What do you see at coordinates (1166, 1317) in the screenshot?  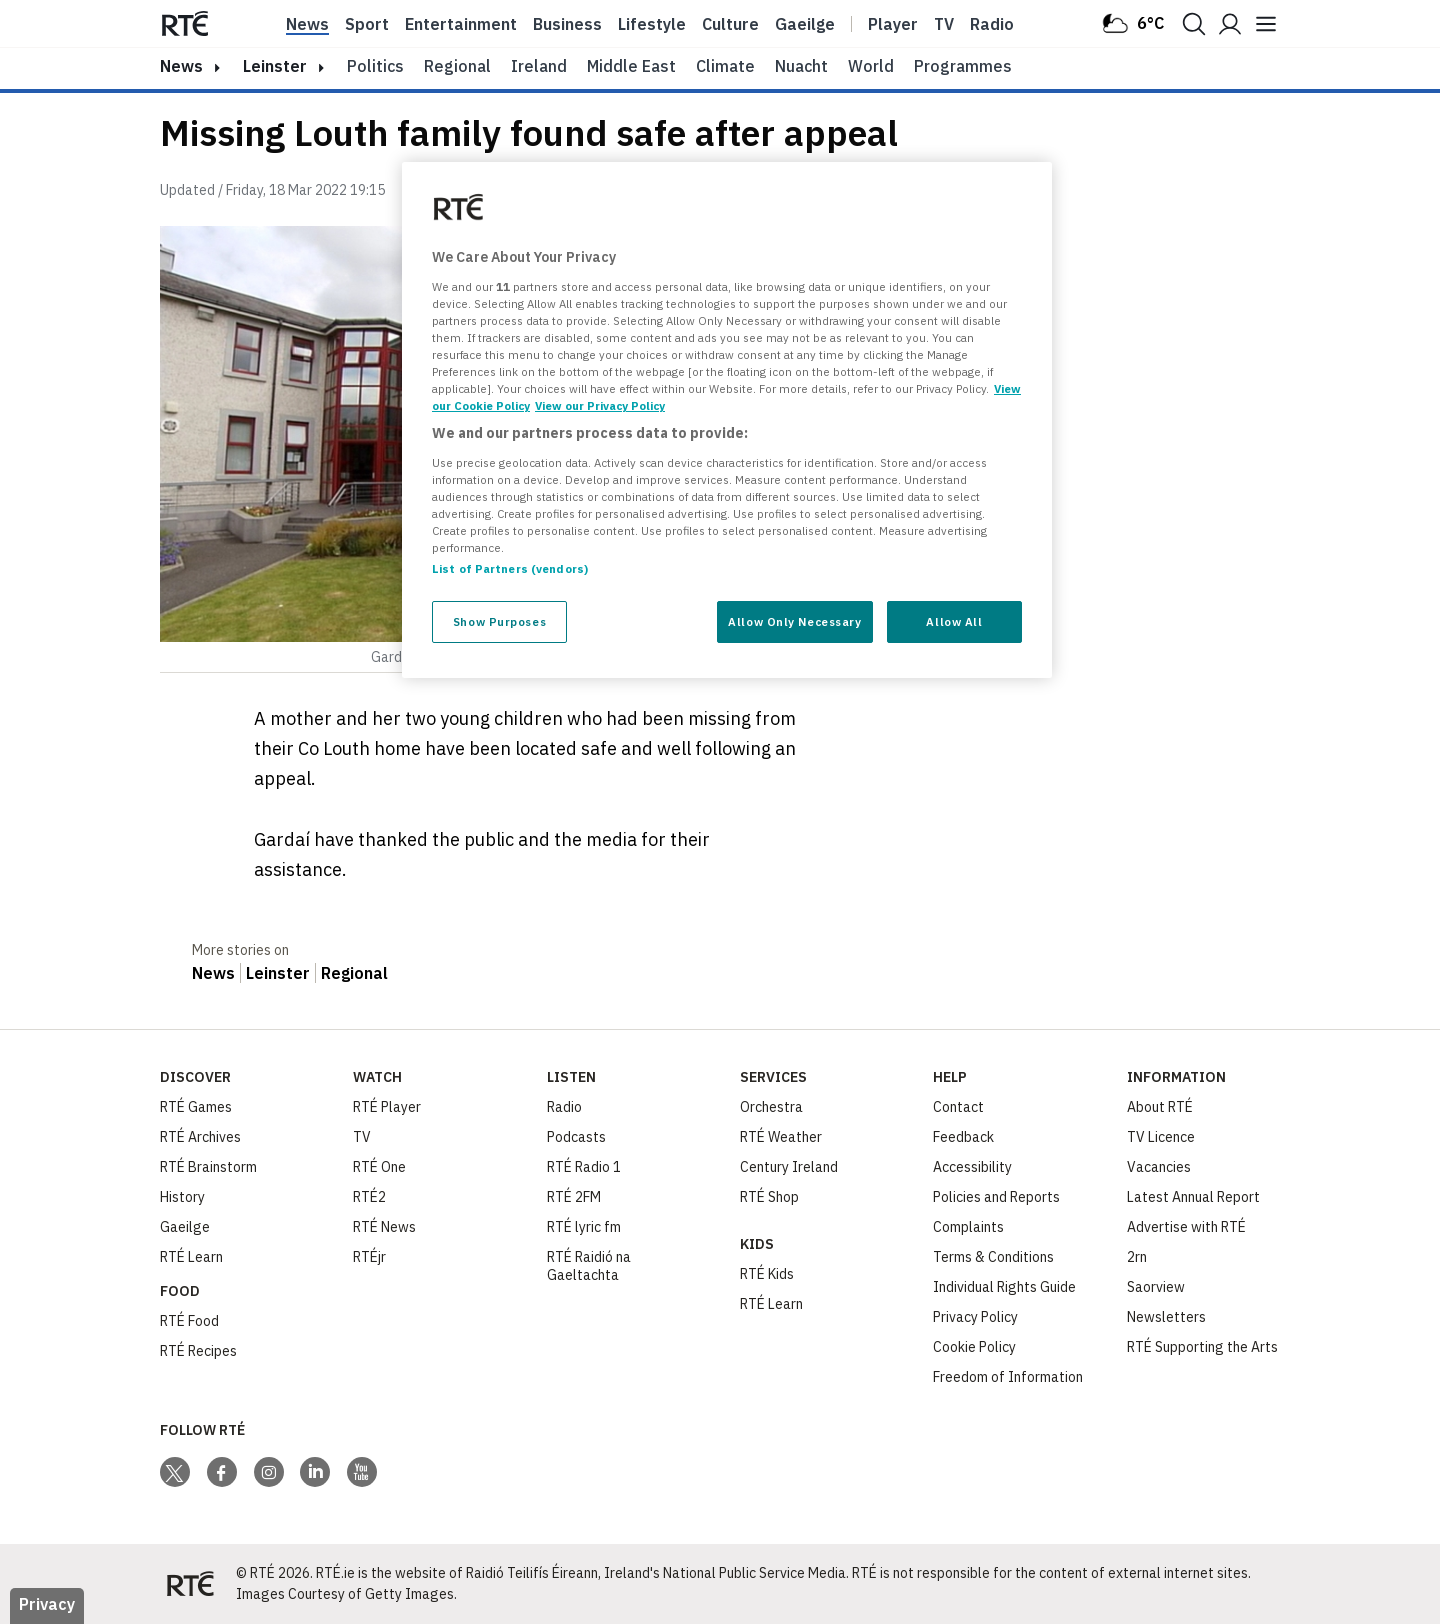 I see `Newsletters` at bounding box center [1166, 1317].